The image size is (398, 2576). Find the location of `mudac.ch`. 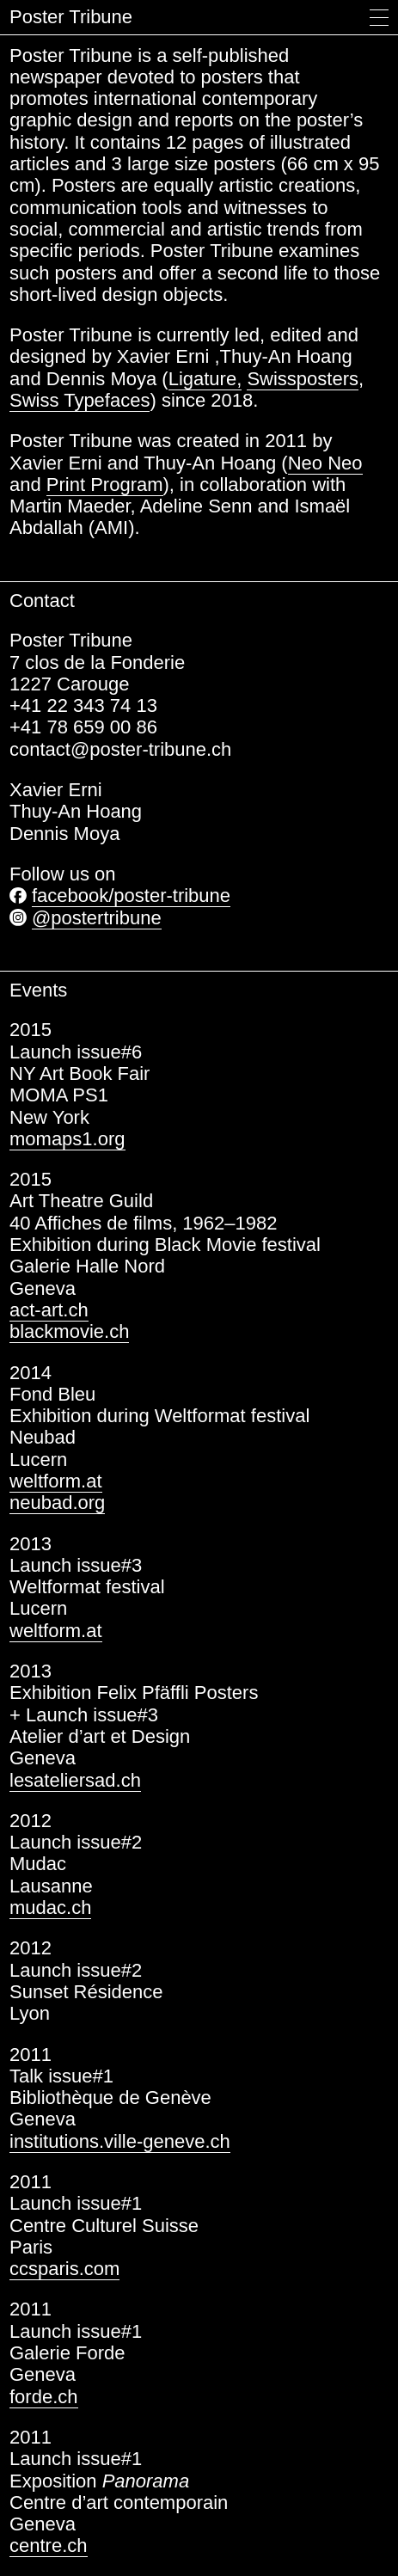

mudac.ch is located at coordinates (50, 1907).